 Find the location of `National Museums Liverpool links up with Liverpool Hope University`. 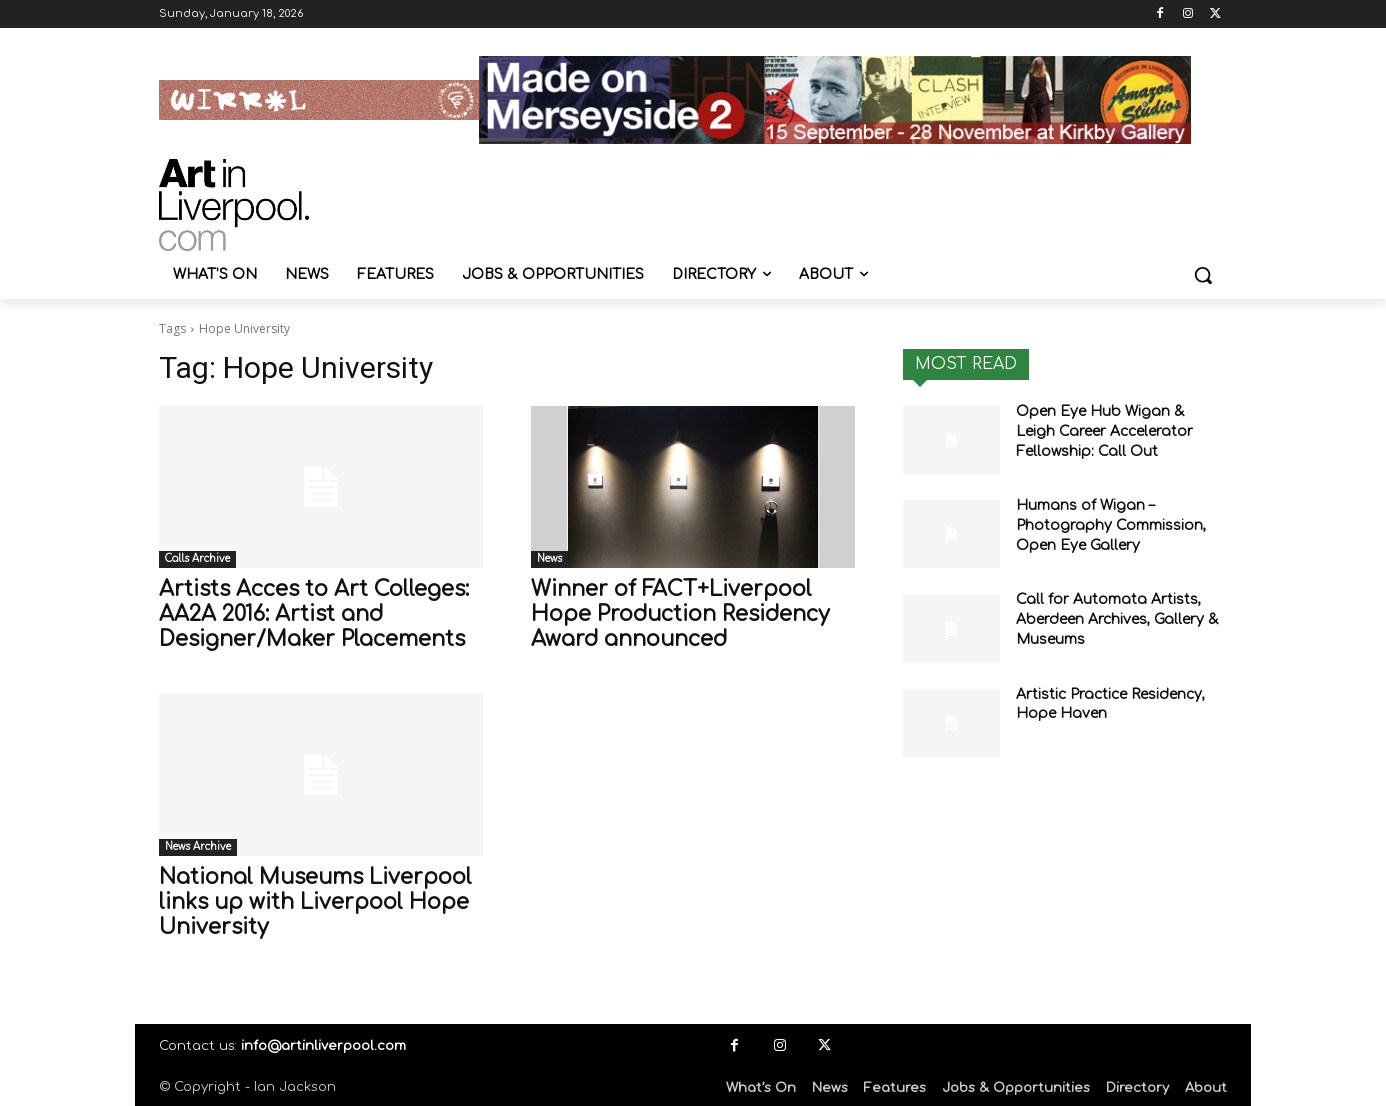

National Museums Liverpool links up with Liverpool Hope University is located at coordinates (315, 902).